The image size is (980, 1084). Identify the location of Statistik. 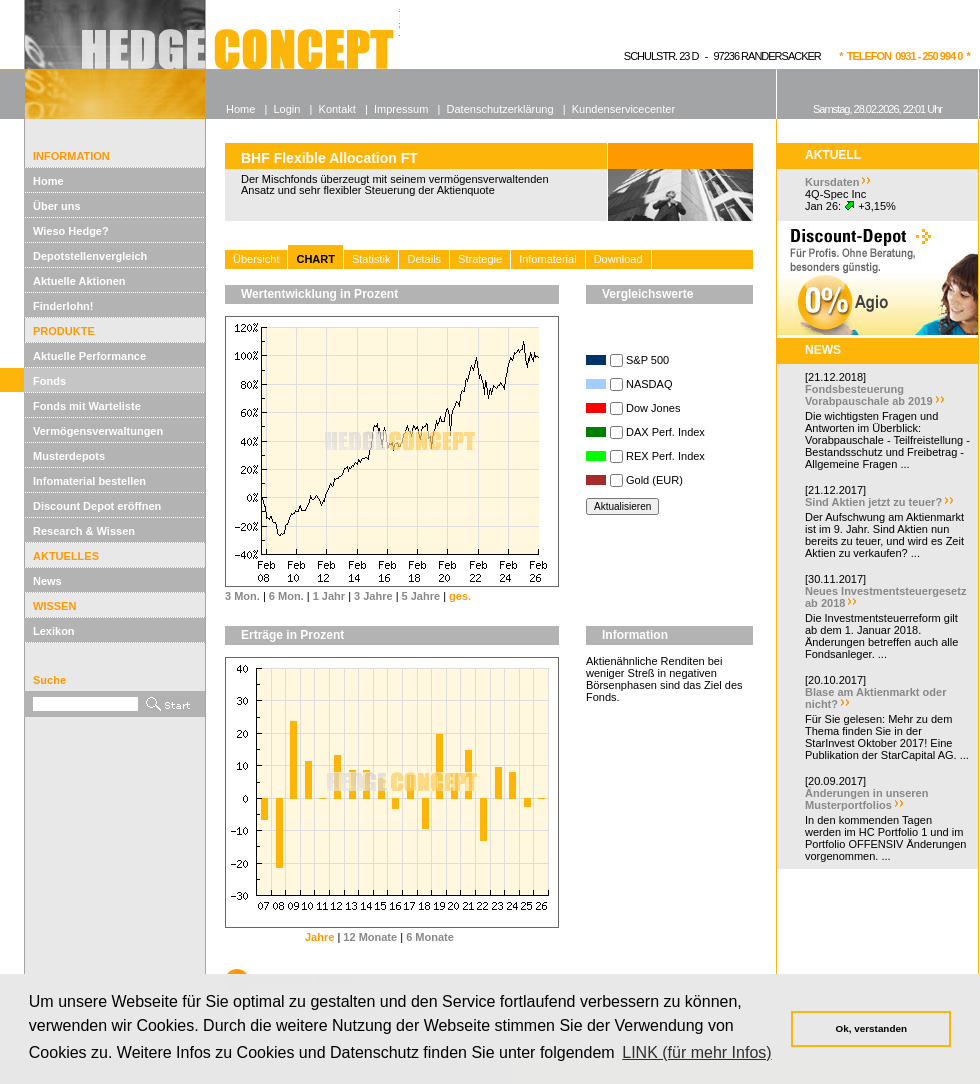
(371, 259).